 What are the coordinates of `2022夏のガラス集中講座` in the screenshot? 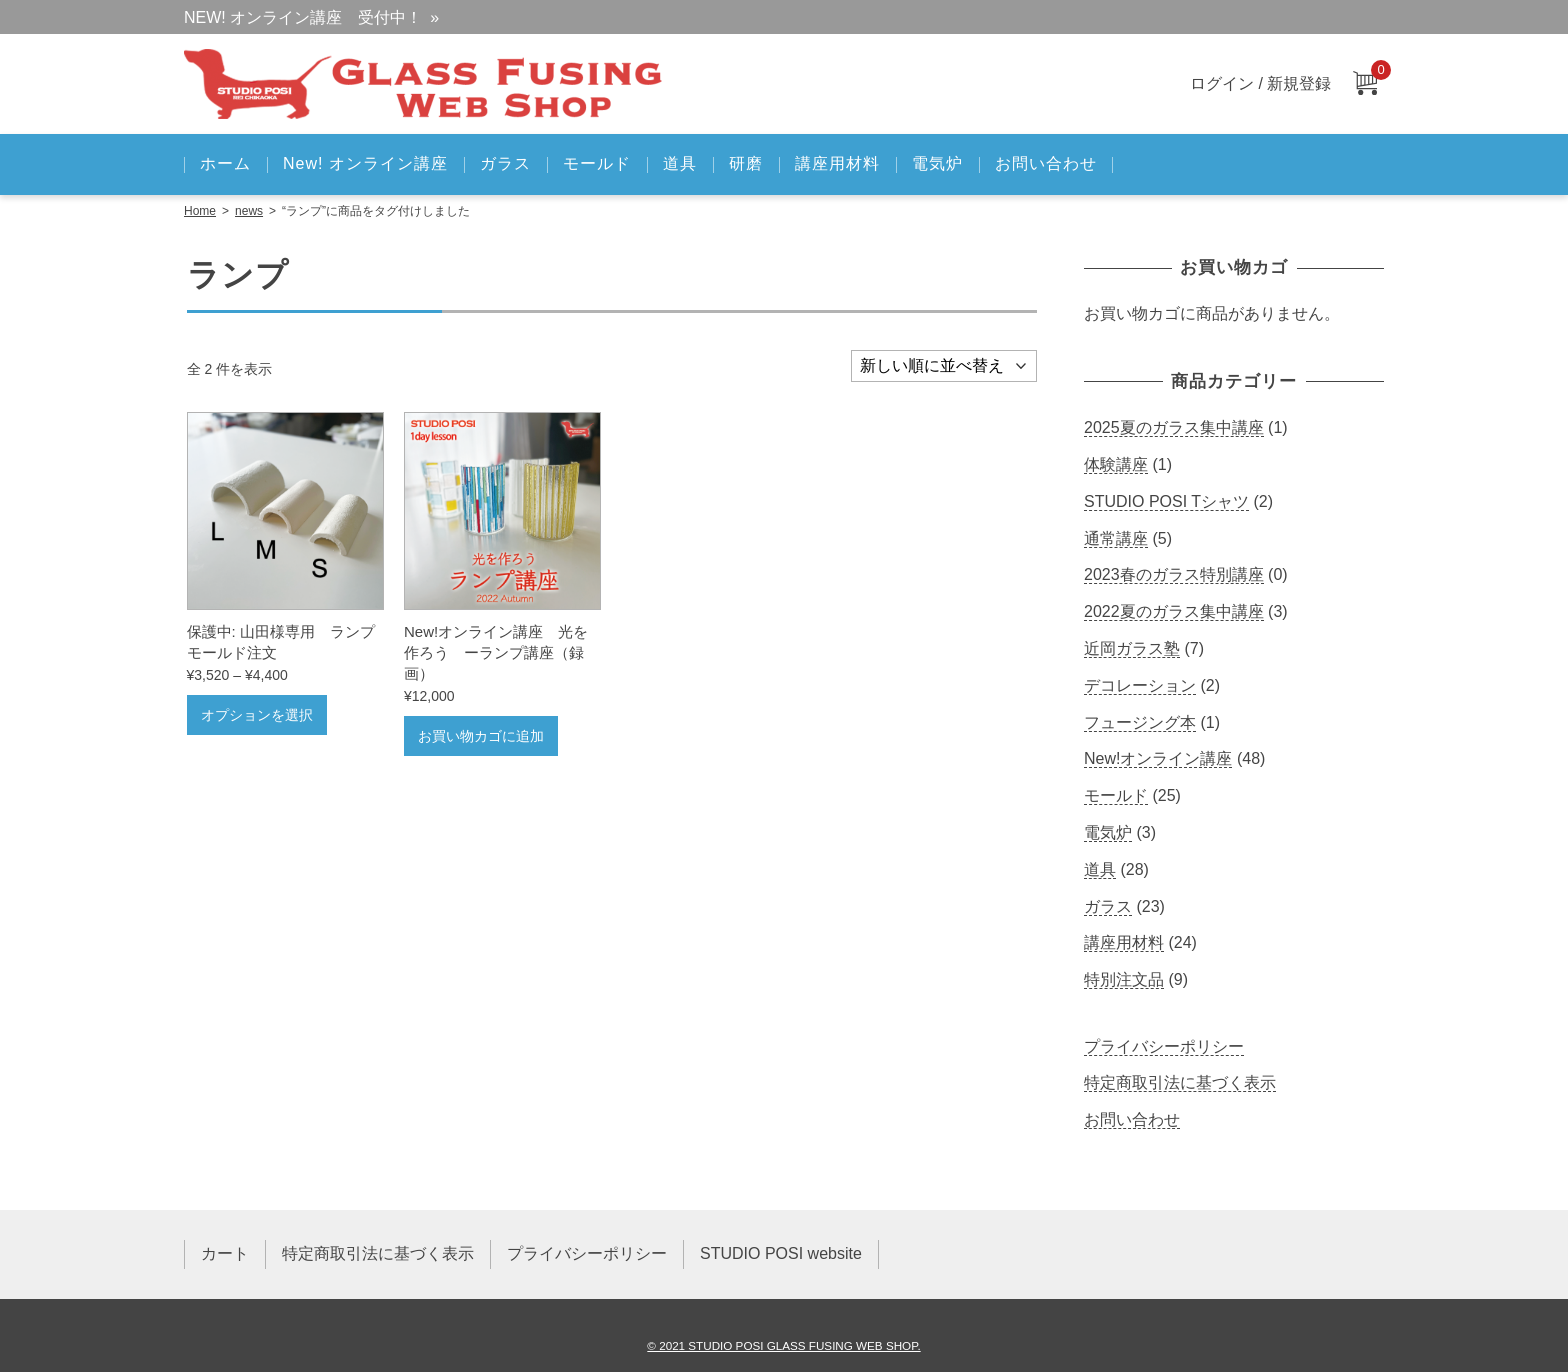 It's located at (1174, 611).